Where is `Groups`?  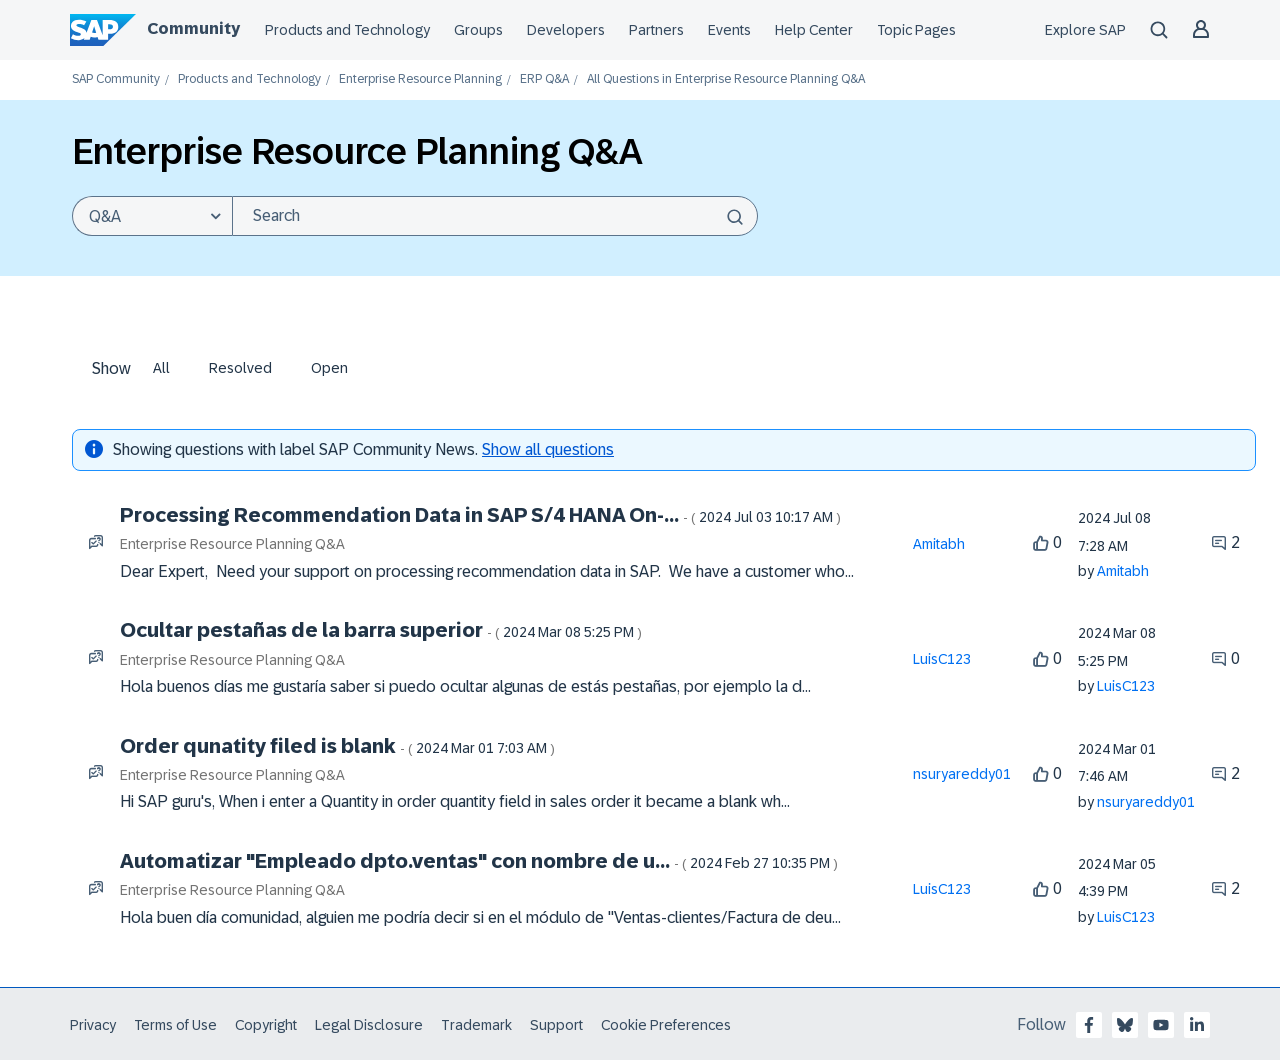
Groups is located at coordinates (478, 30).